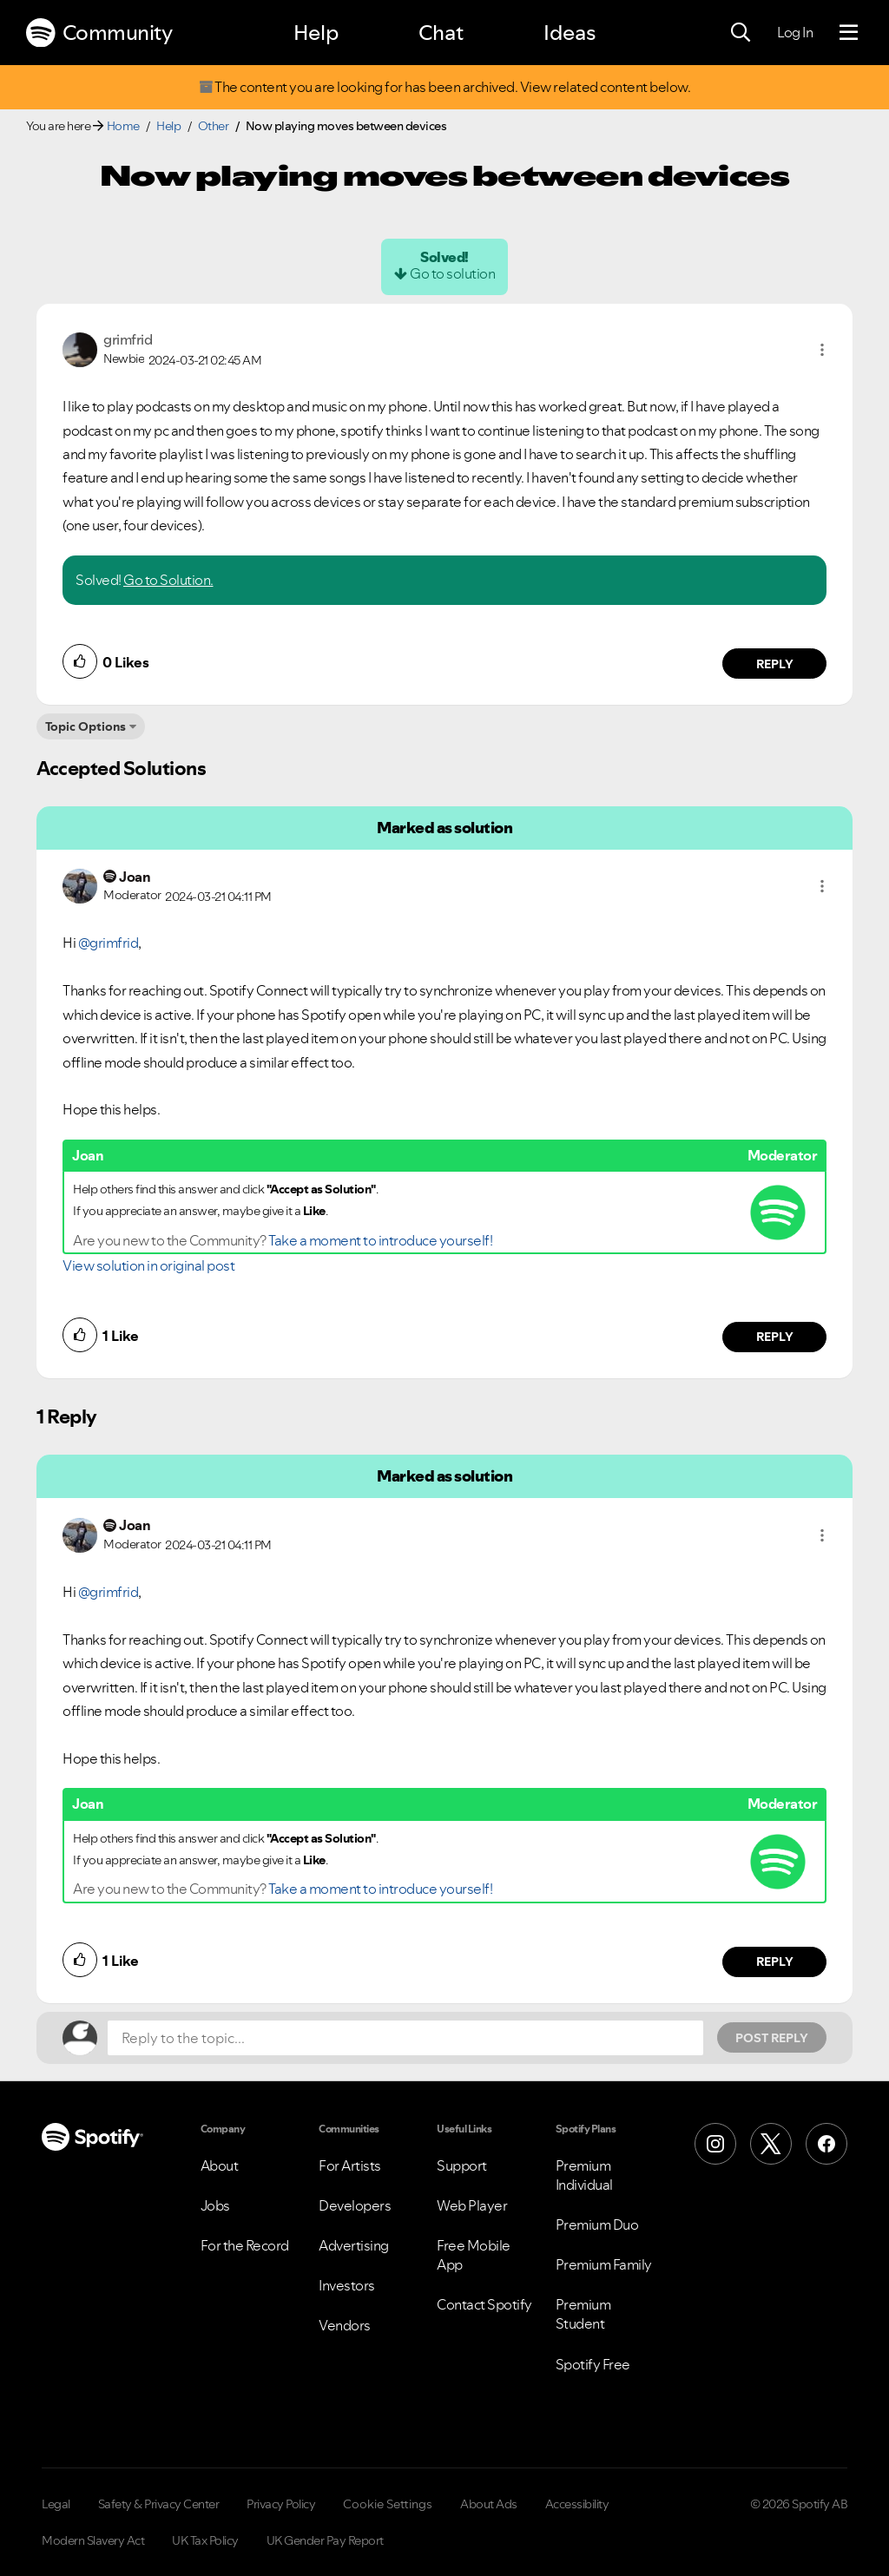 The width and height of the screenshot is (889, 2576). What do you see at coordinates (148, 1265) in the screenshot?
I see `View solution in original post` at bounding box center [148, 1265].